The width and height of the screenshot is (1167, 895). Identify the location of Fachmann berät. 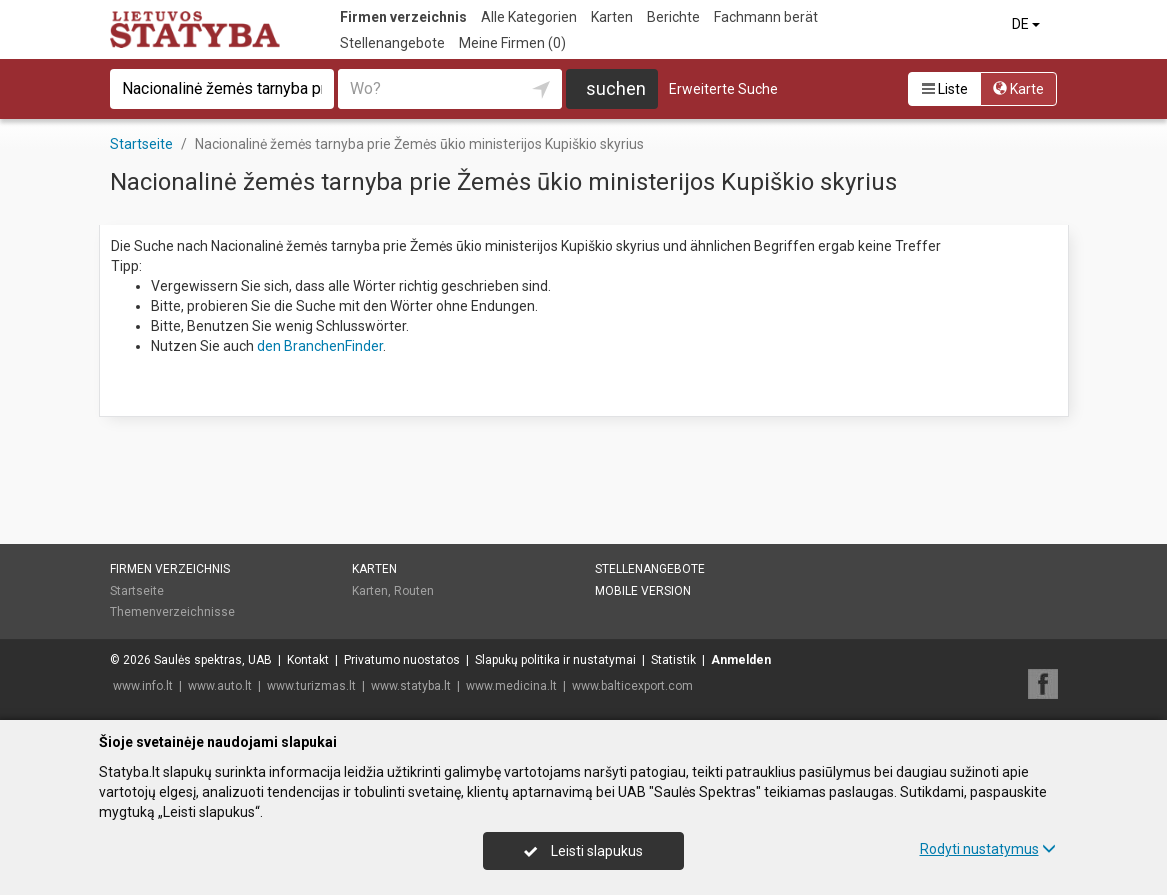
(766, 17).